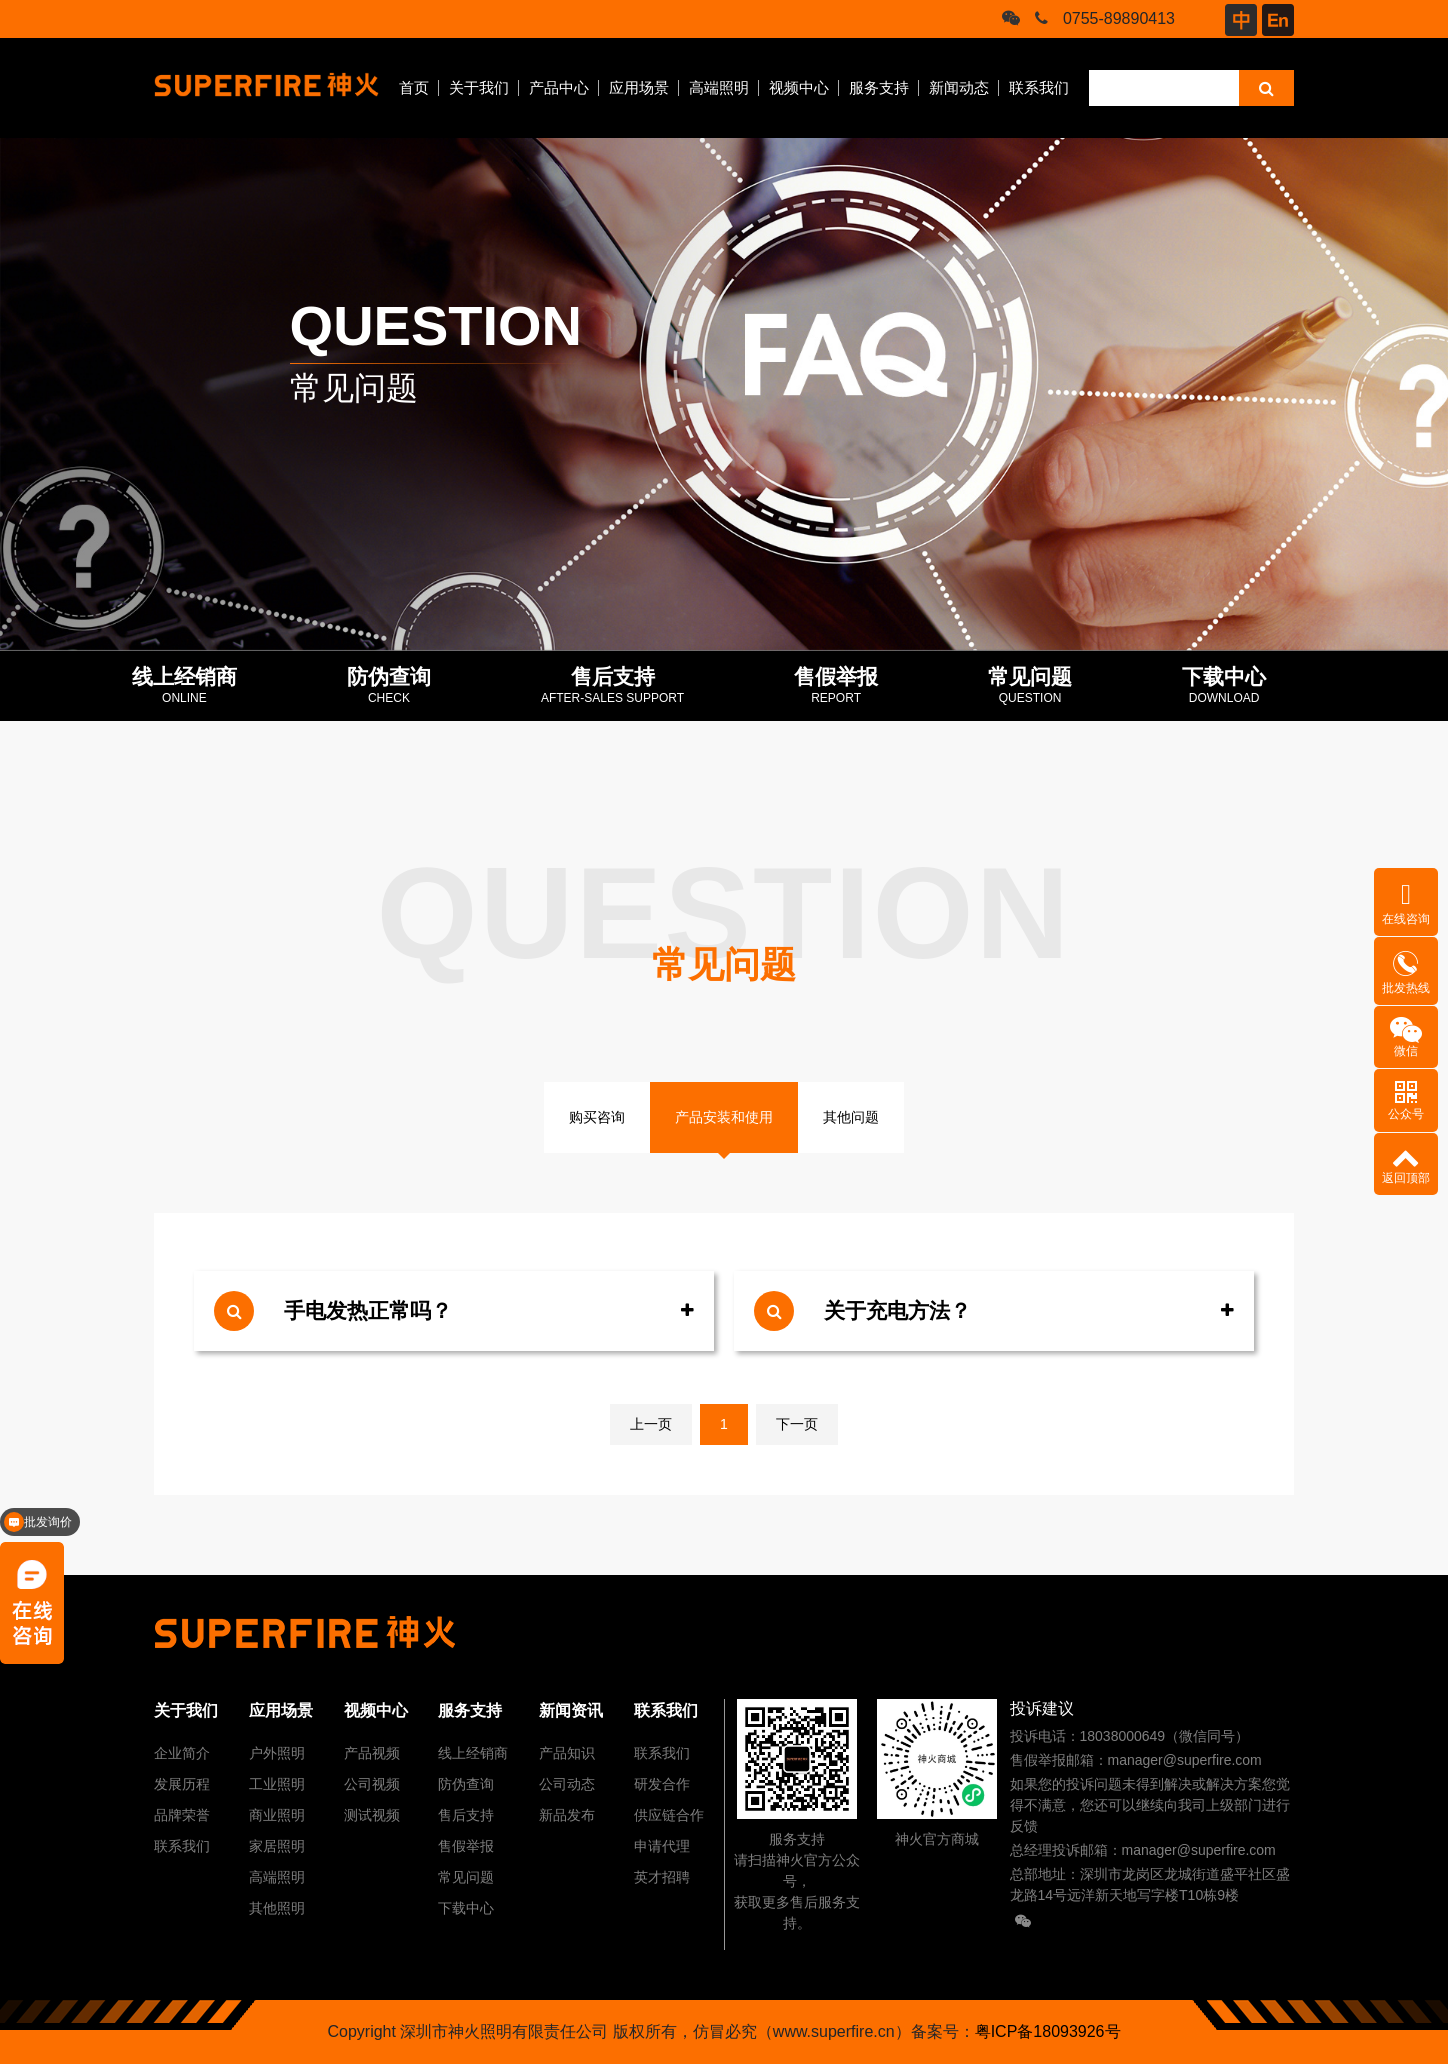 This screenshot has height=2064, width=1448. I want to click on 户外照明, so click(277, 1753).